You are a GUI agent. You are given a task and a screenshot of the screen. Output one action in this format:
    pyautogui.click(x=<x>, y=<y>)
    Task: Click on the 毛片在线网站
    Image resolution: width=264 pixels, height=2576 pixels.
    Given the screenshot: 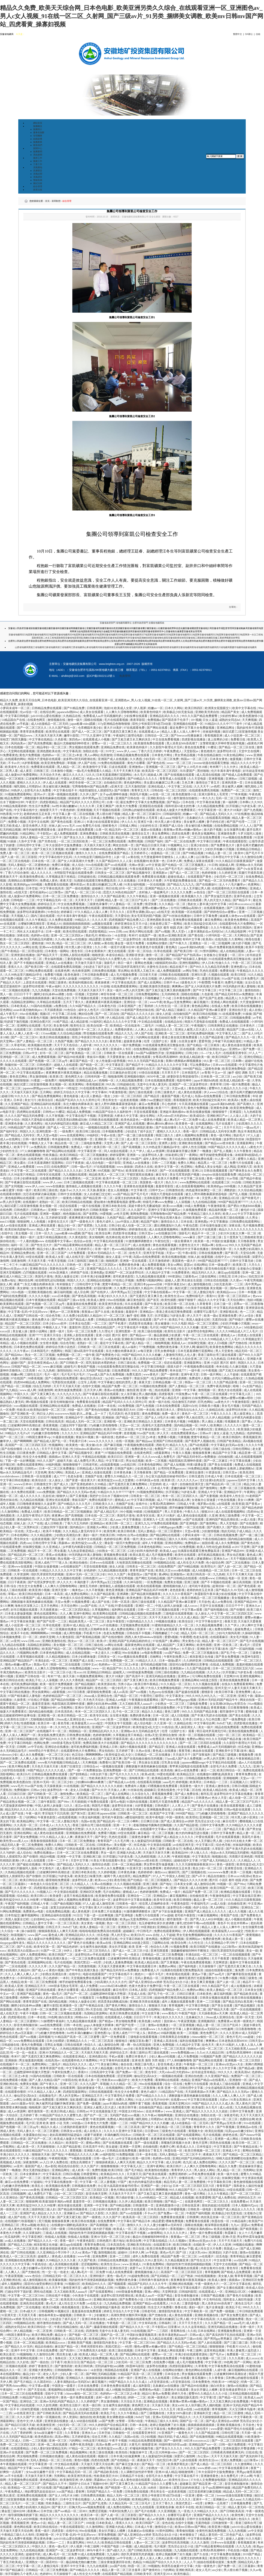 What is the action you would take?
    pyautogui.click(x=112, y=1891)
    